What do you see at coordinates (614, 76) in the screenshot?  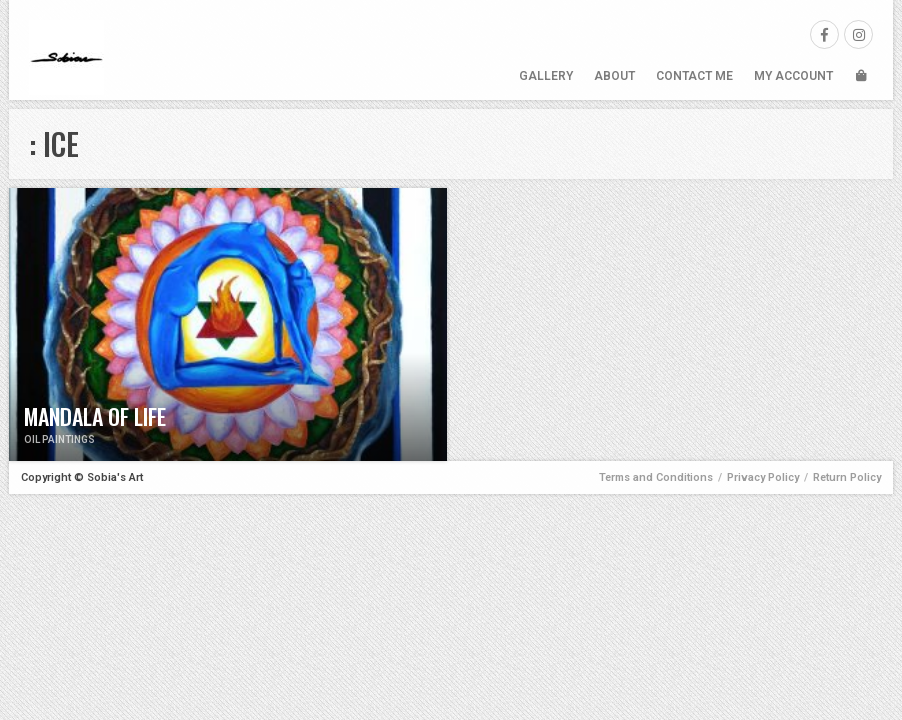 I see `About` at bounding box center [614, 76].